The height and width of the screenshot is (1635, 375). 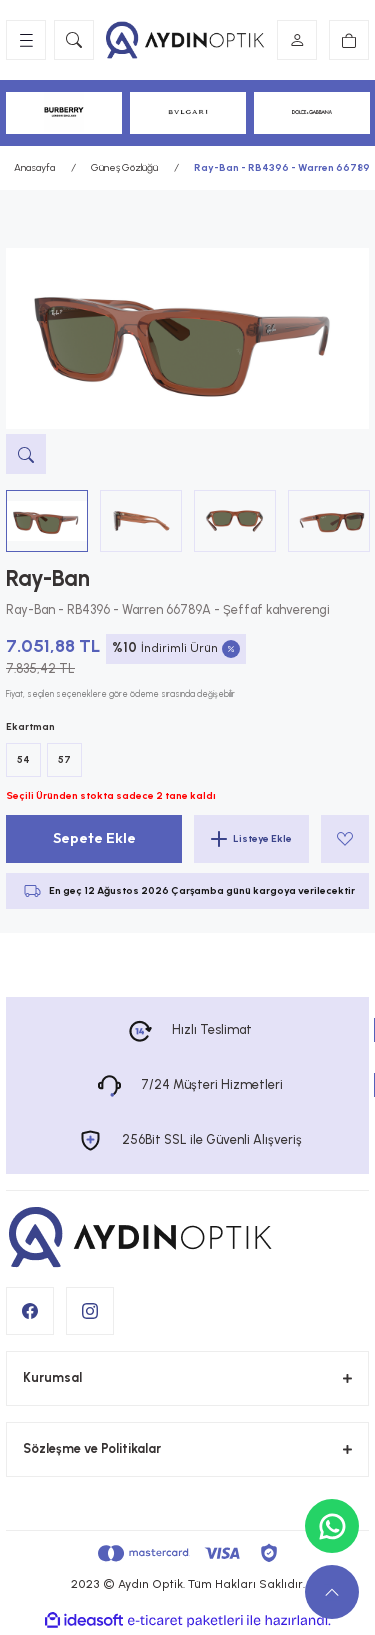 What do you see at coordinates (345, 839) in the screenshot?
I see `[Add To Favorites]` at bounding box center [345, 839].